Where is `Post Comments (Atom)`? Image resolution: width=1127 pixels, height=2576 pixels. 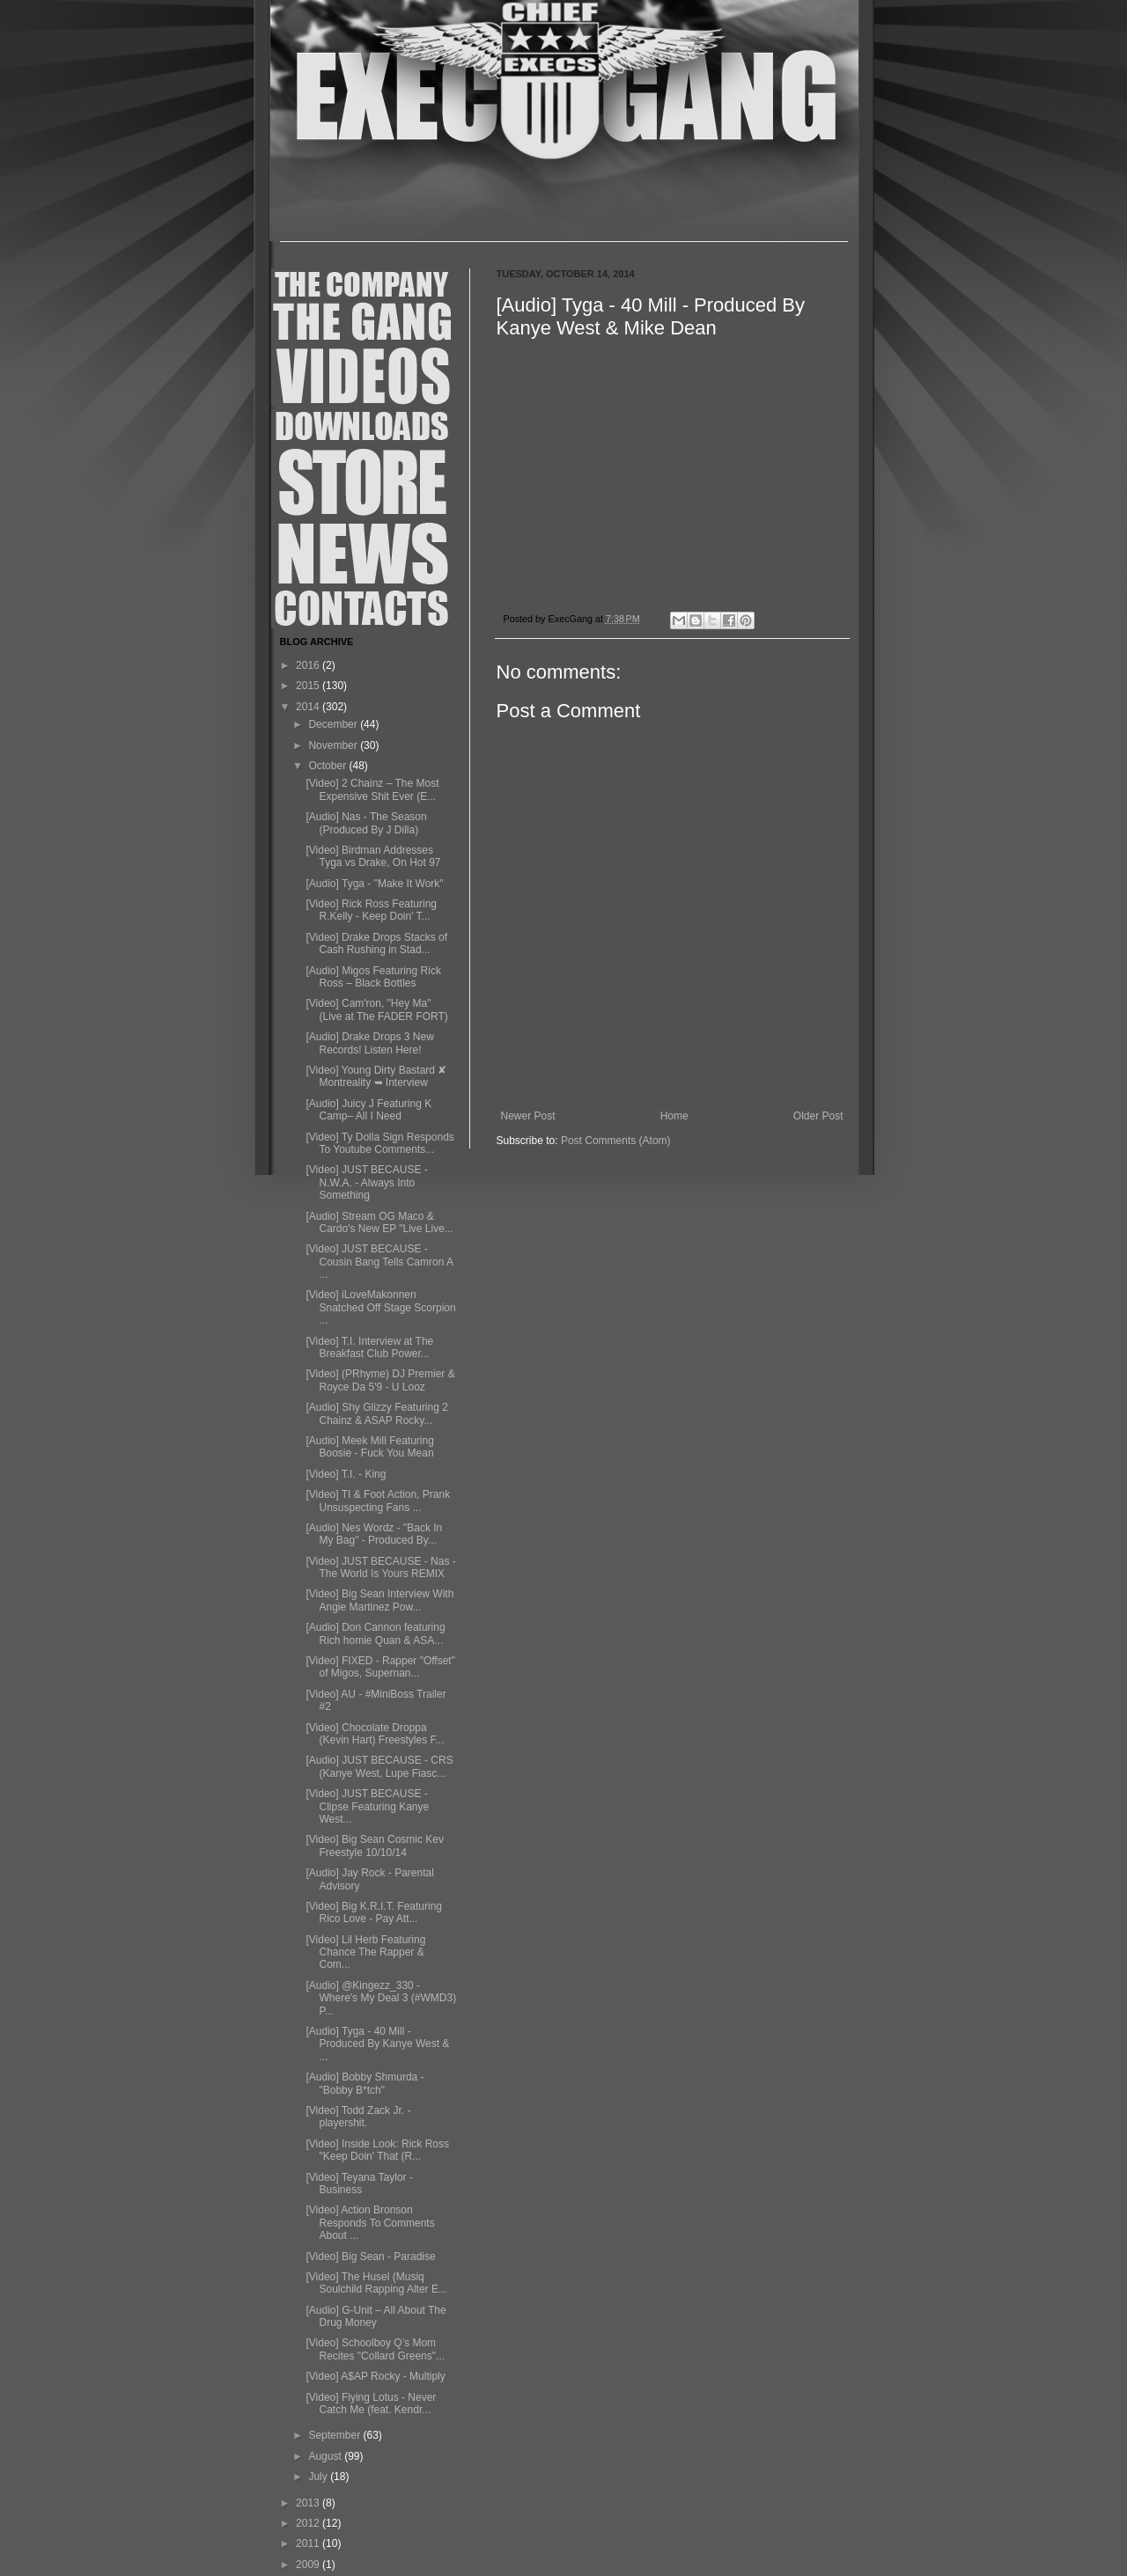
Post Comments (Atom) is located at coordinates (616, 1140).